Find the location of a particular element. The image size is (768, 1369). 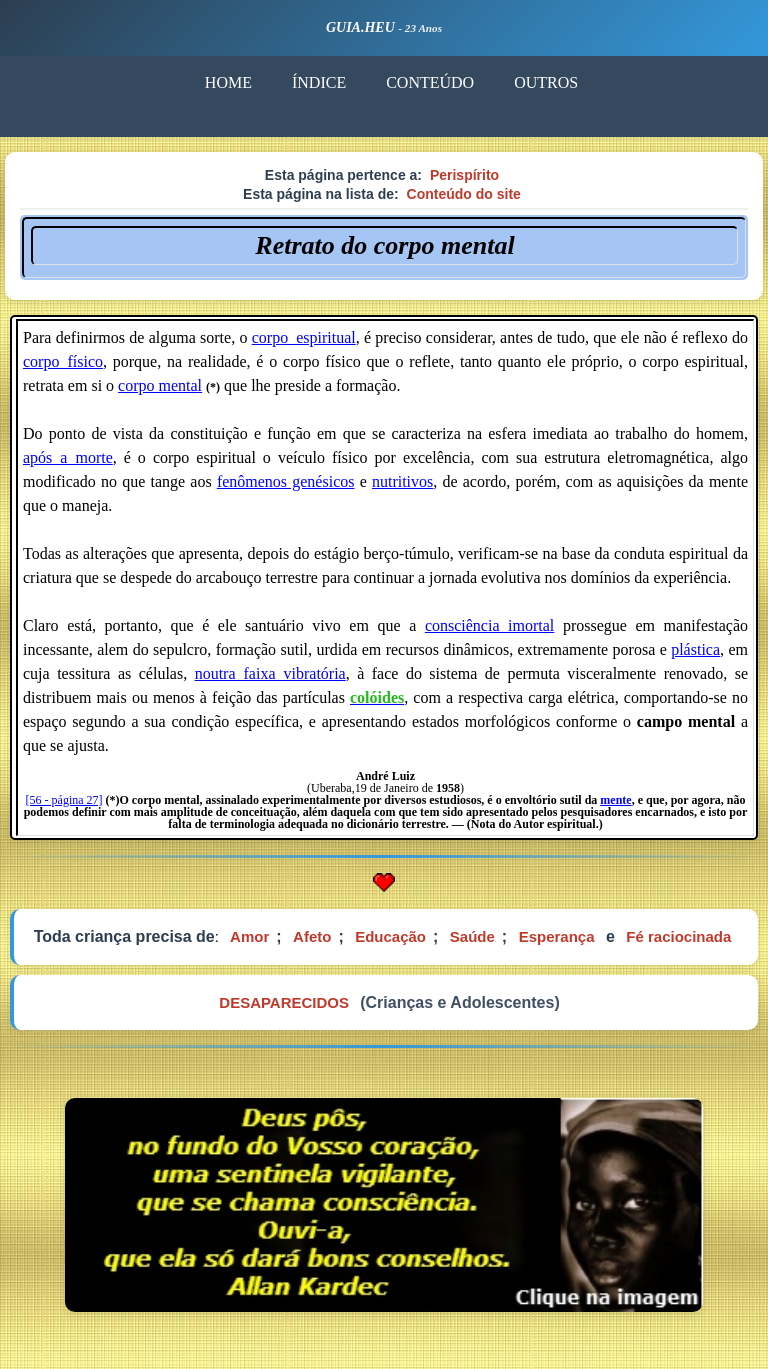

corpo_espiritual is located at coordinates (304, 337).